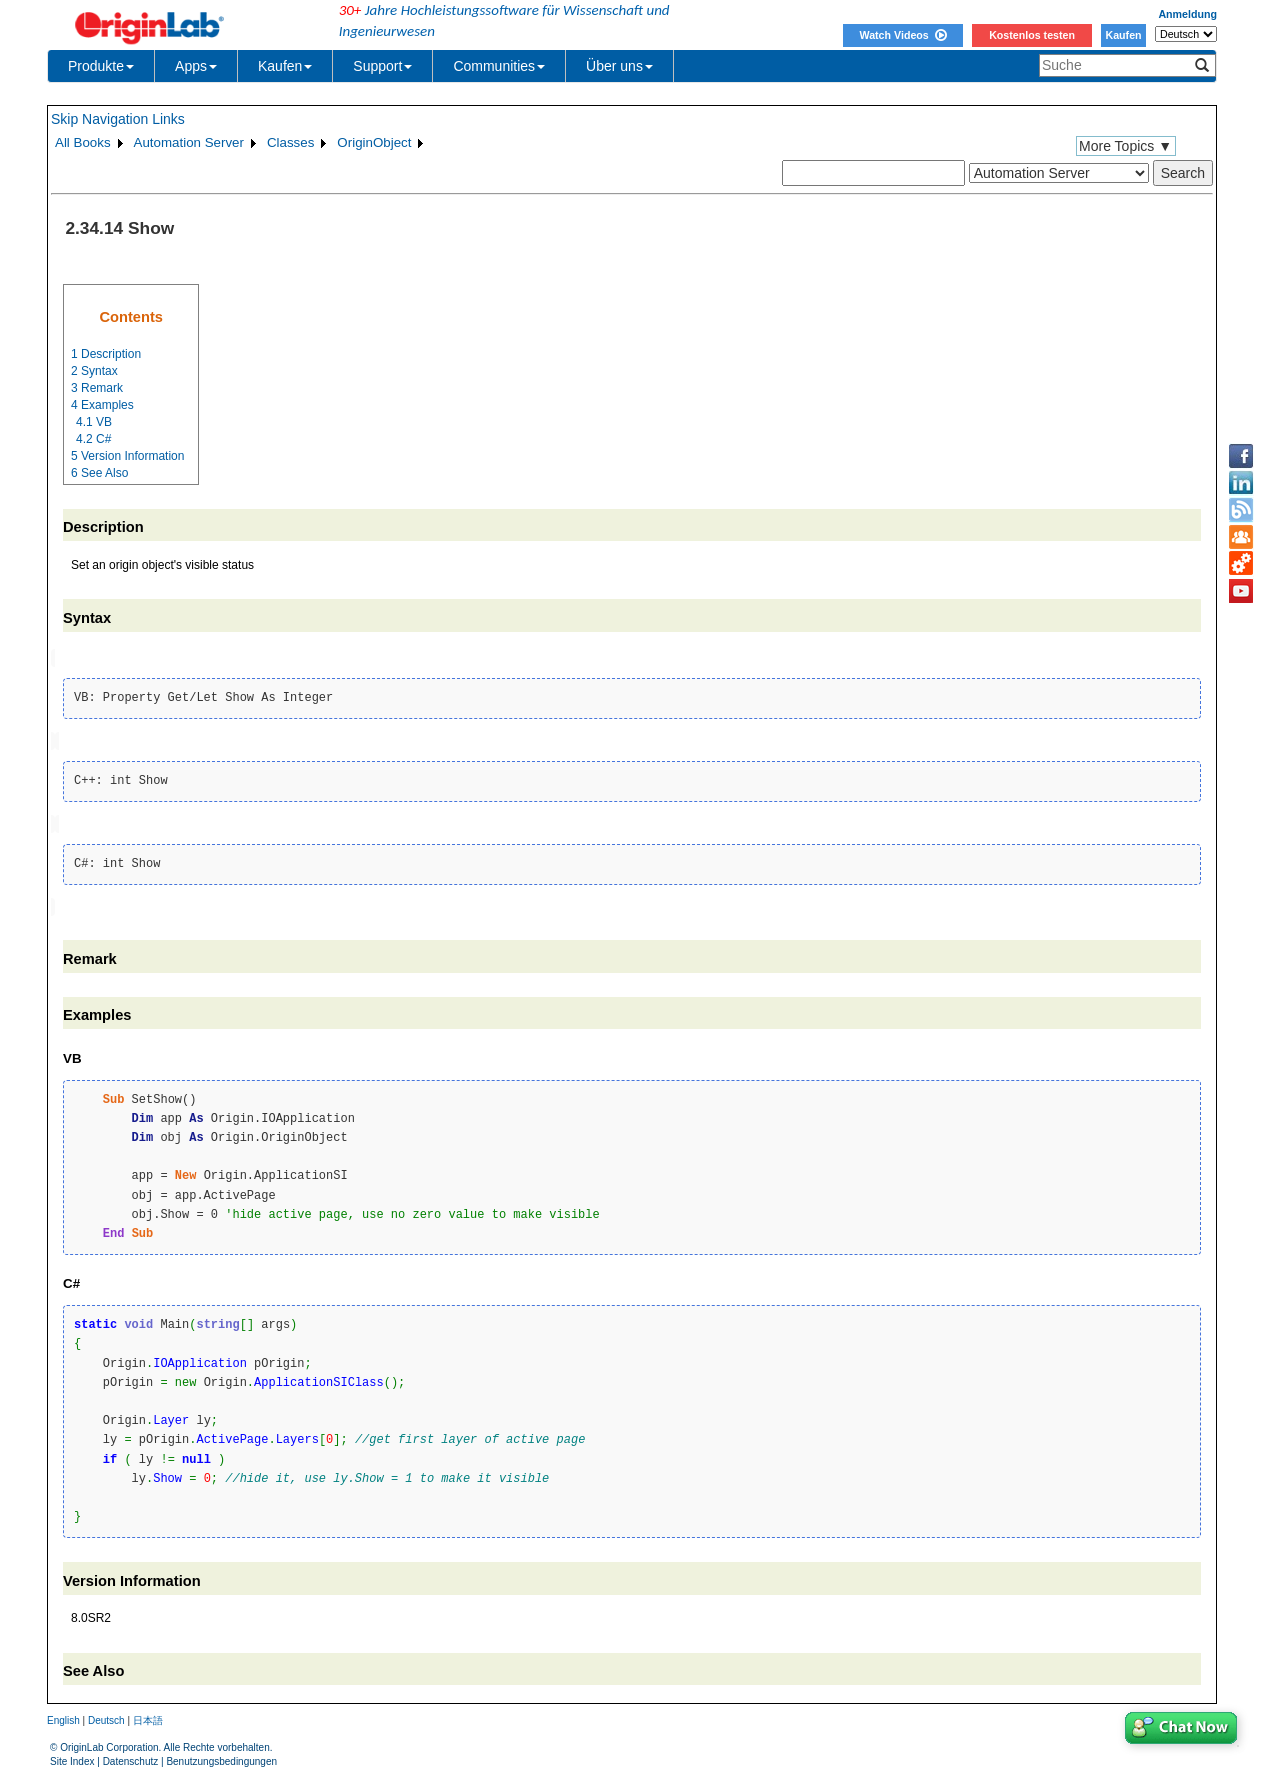 This screenshot has width=1264, height=1772. What do you see at coordinates (196, 66) in the screenshot?
I see `Apps` at bounding box center [196, 66].